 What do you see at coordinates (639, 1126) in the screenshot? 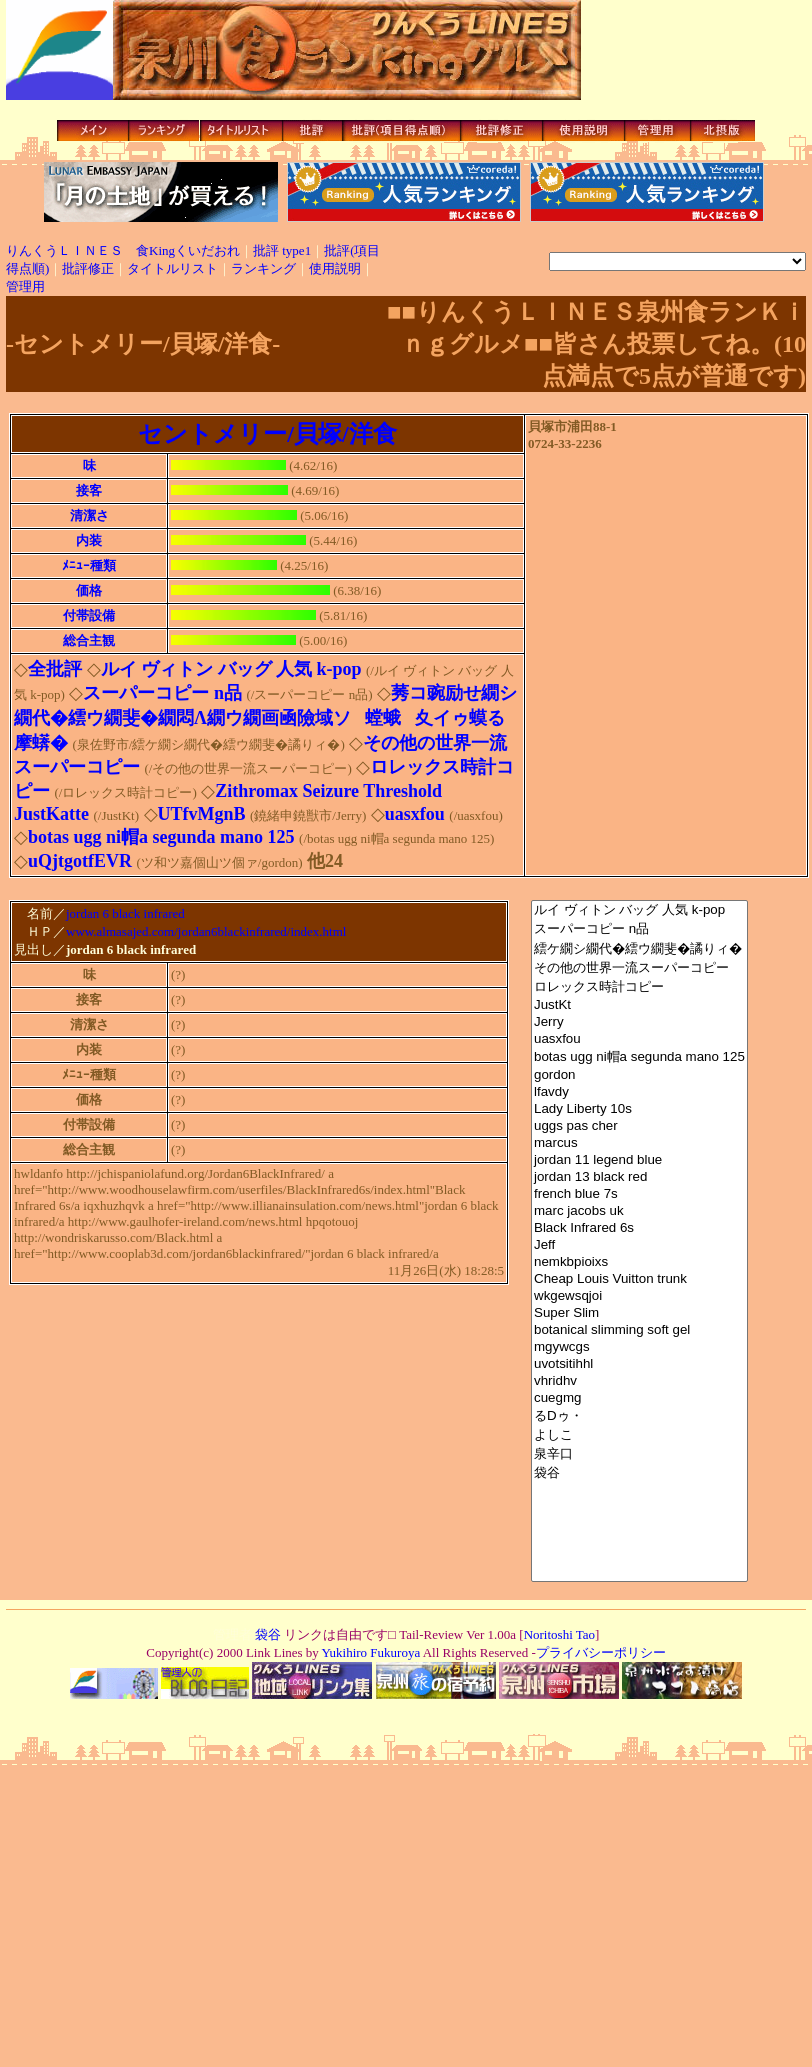
I see `uggs pas cher` at bounding box center [639, 1126].